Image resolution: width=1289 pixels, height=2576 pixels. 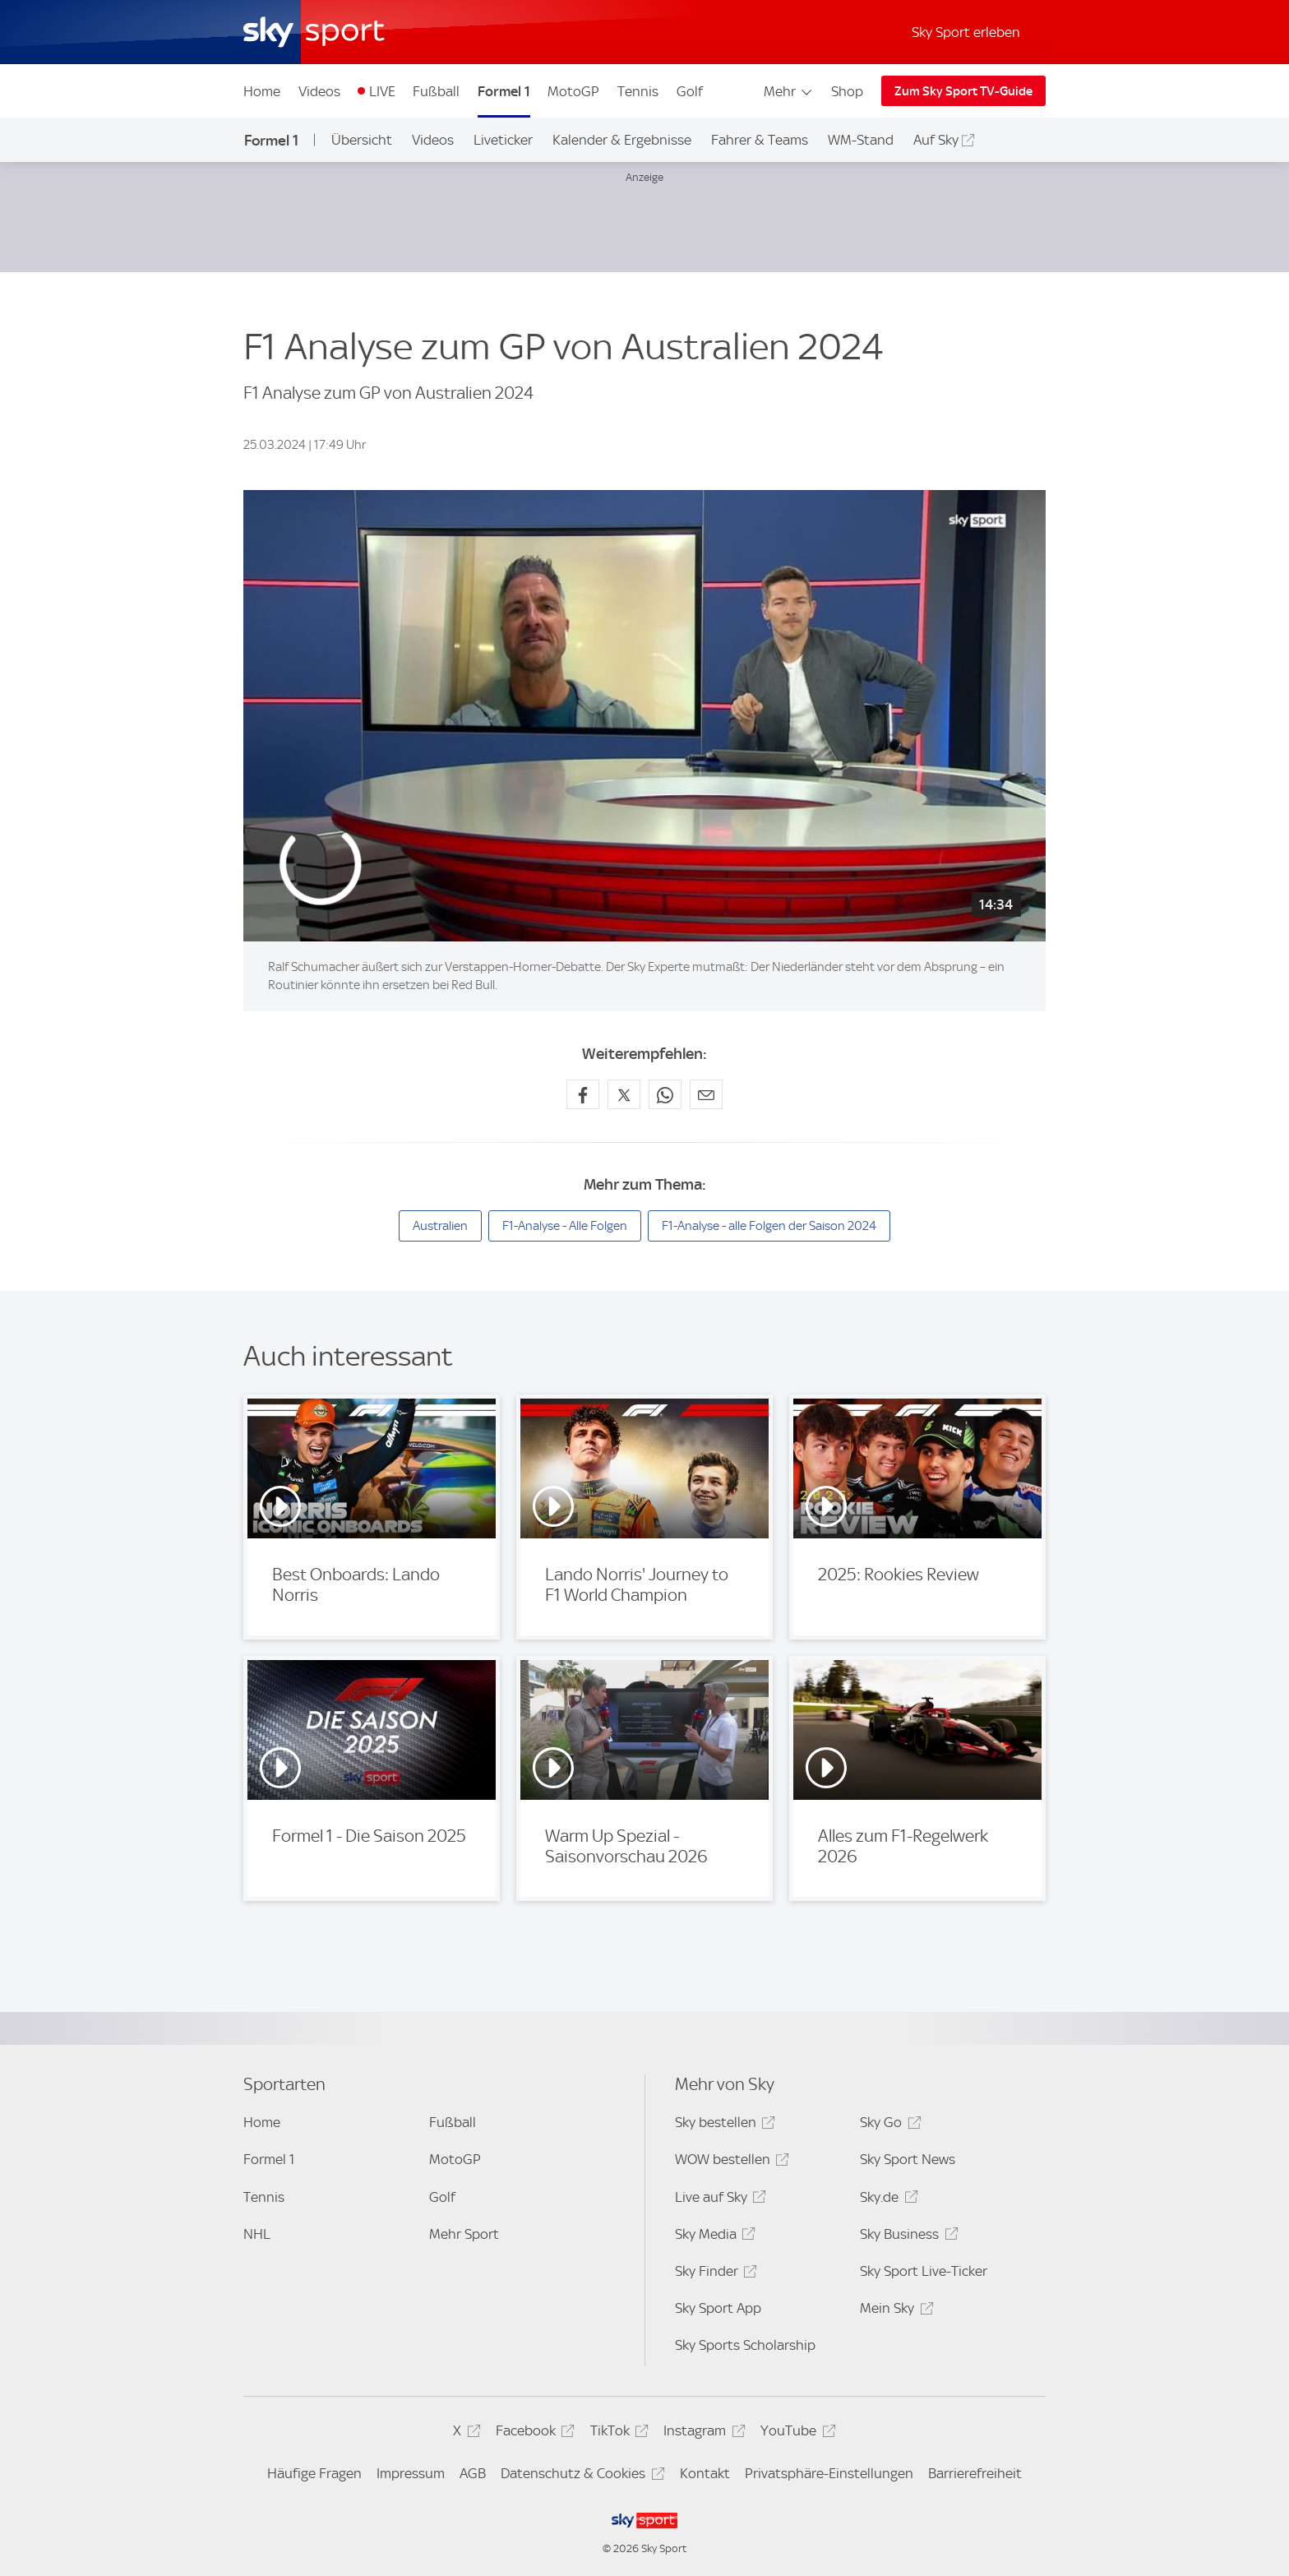 I want to click on Fußball, so click(x=436, y=91).